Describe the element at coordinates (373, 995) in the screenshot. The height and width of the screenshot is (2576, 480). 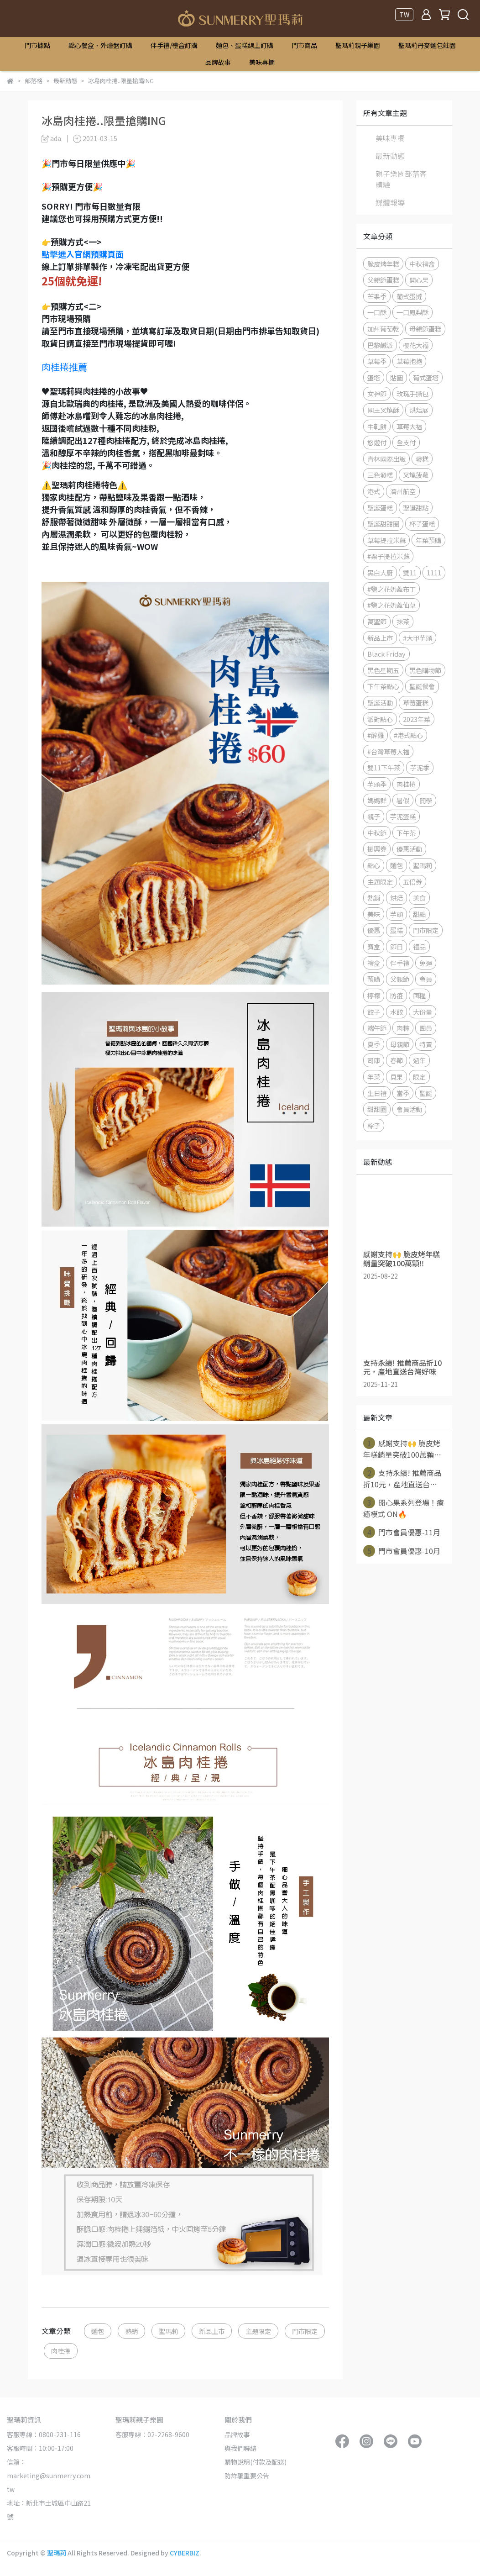
I see `檸檬` at that location.